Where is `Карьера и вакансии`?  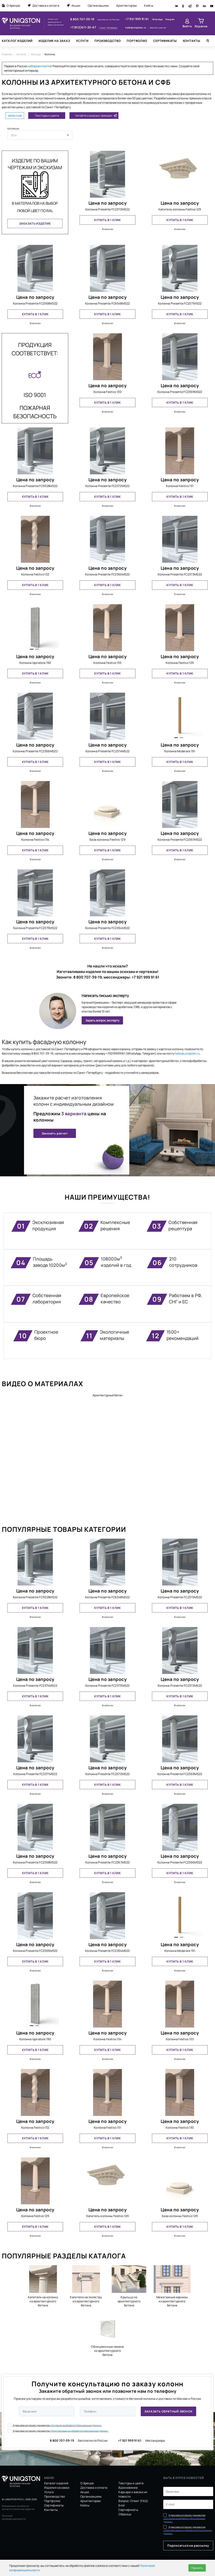
Карьера и вакансии is located at coordinates (132, 2492).